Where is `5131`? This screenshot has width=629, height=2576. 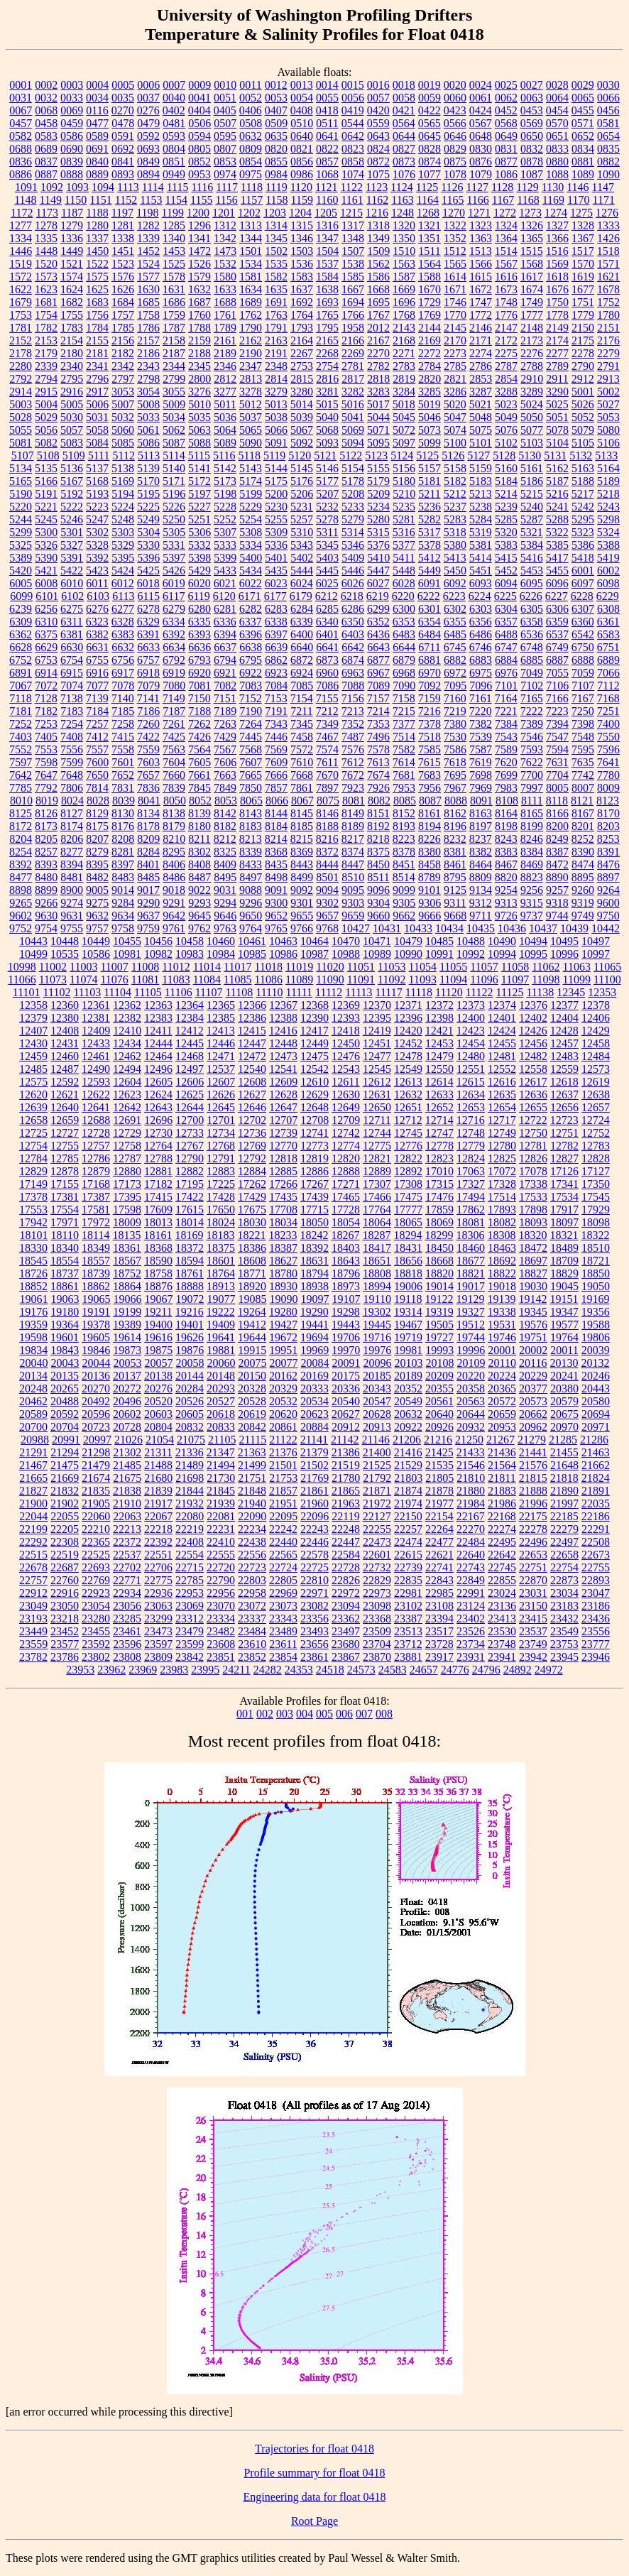
5131 is located at coordinates (555, 455).